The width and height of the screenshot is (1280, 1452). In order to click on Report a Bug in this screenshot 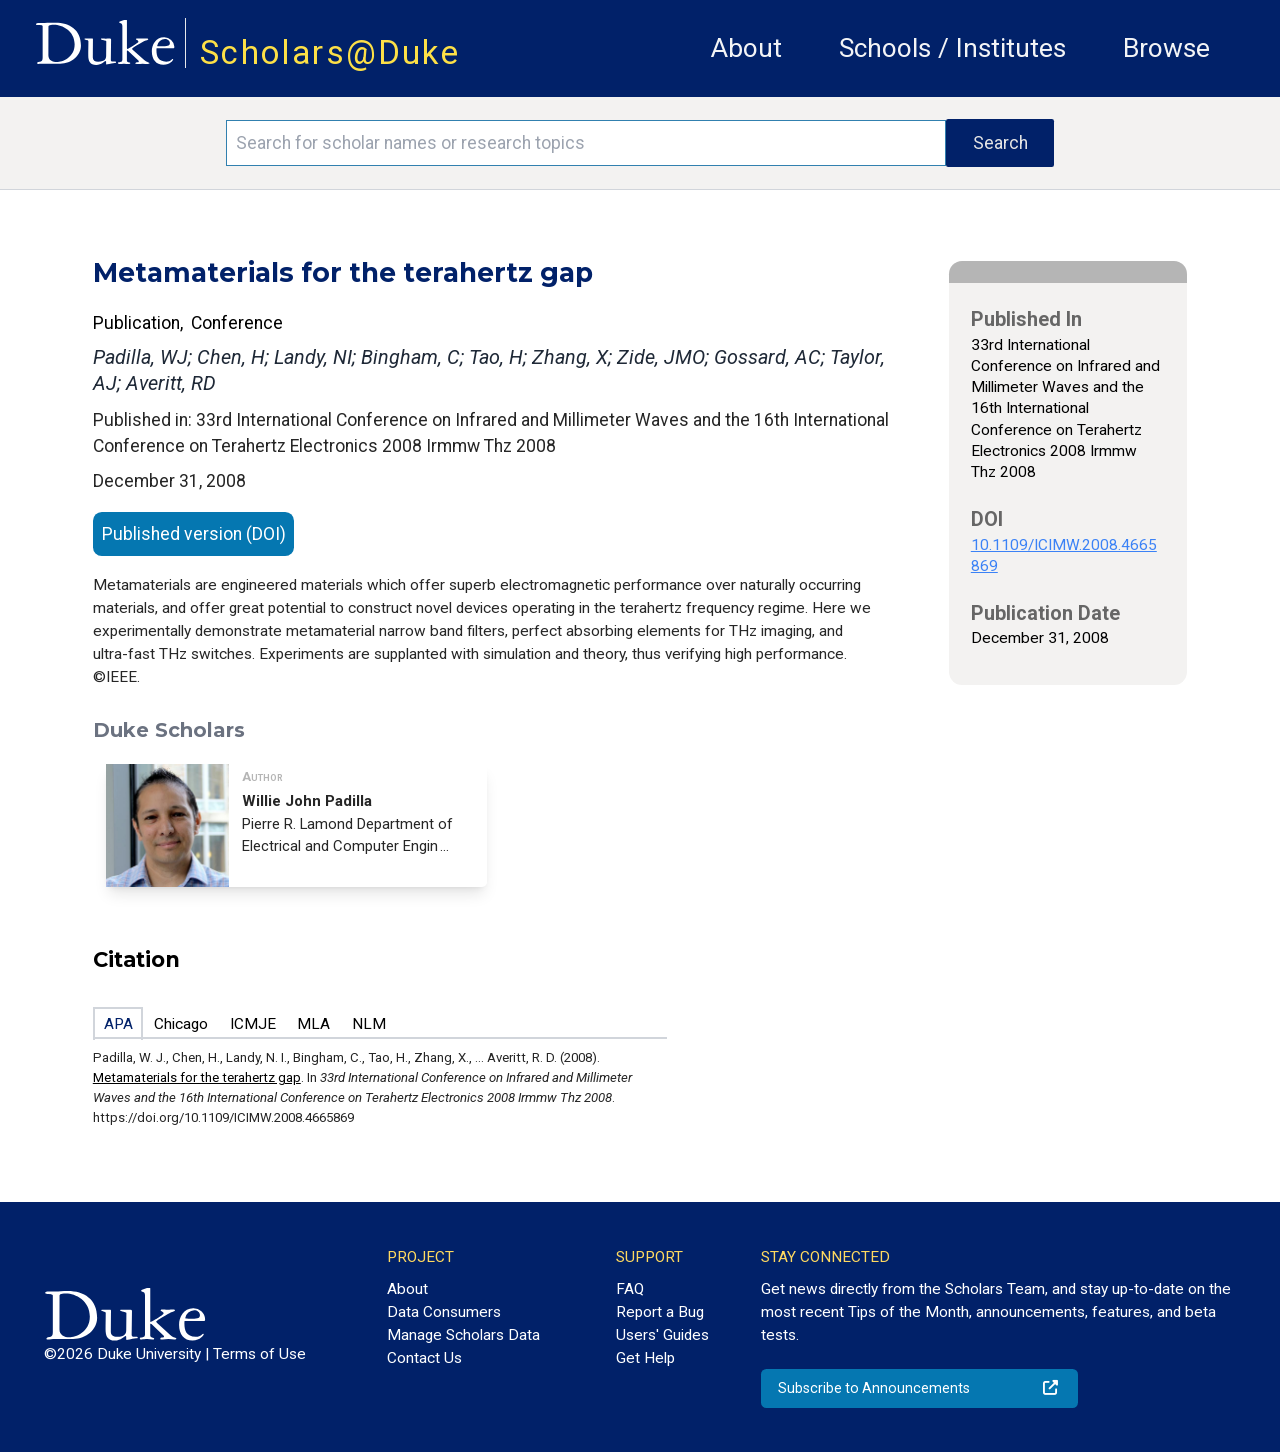, I will do `click(660, 1312)`.